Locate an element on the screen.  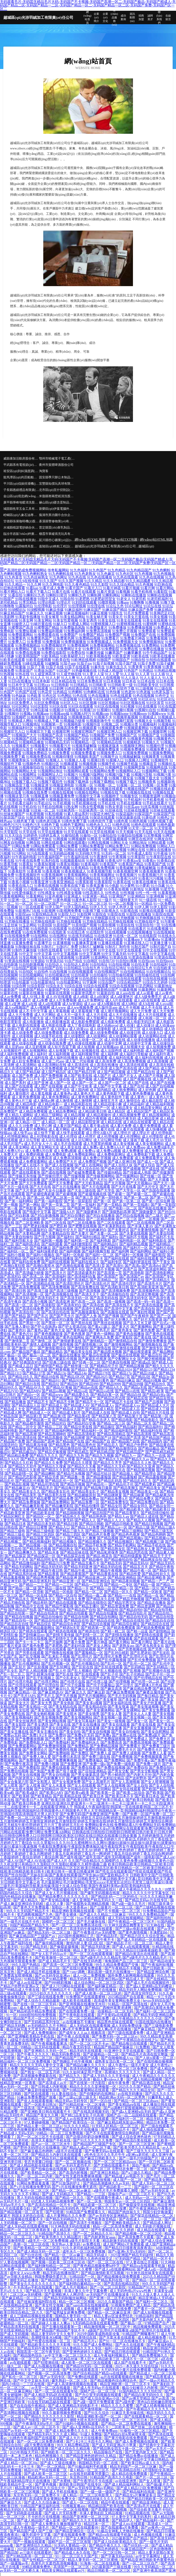
国产精品无码亚洲 is located at coordinates (78, 1567).